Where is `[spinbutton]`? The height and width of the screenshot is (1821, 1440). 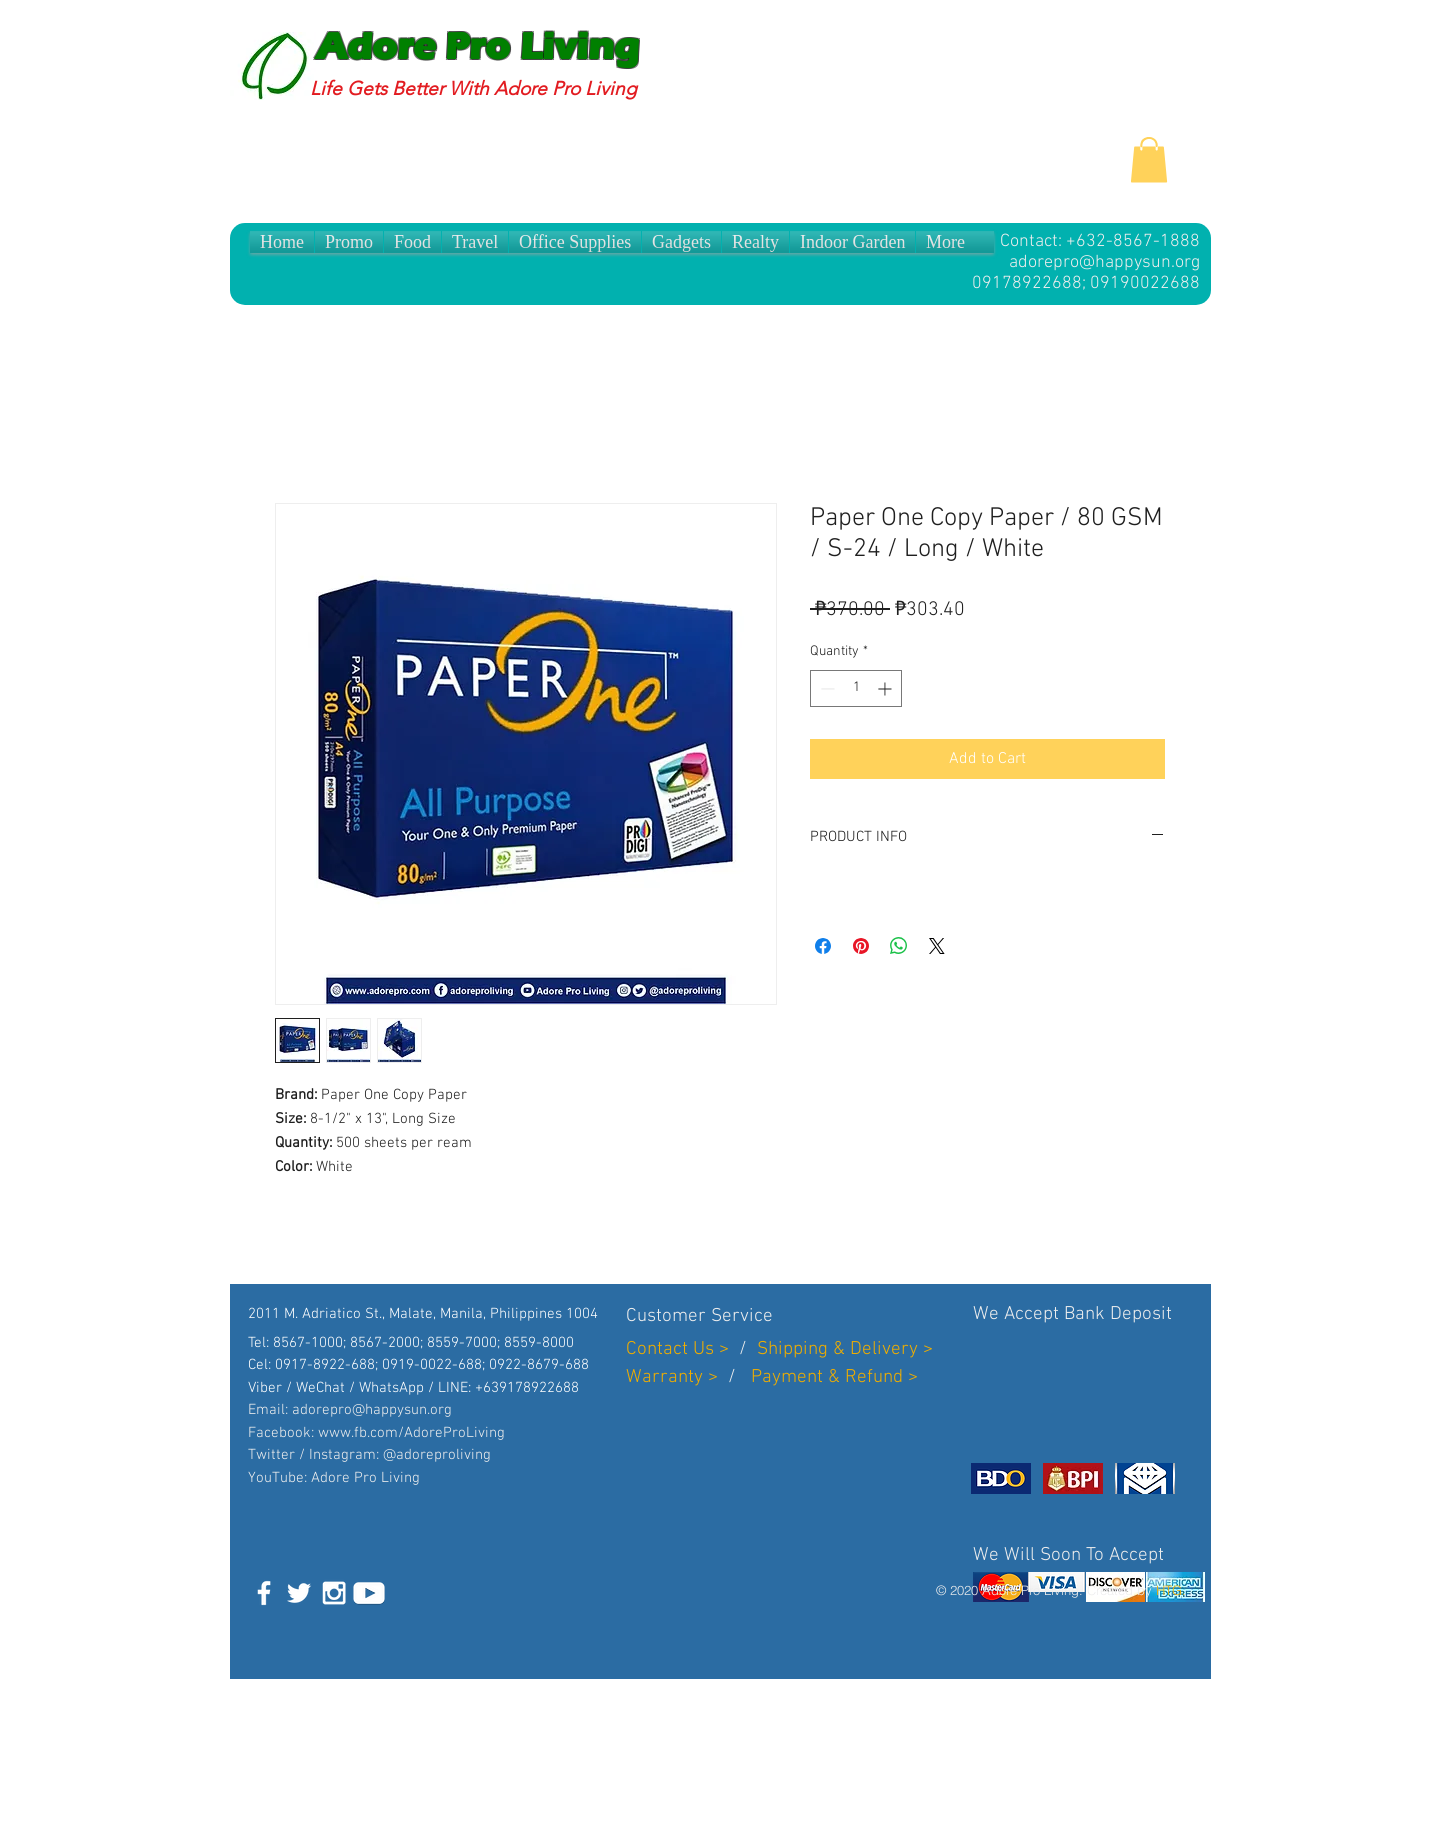 [spinbutton] is located at coordinates (856, 688).